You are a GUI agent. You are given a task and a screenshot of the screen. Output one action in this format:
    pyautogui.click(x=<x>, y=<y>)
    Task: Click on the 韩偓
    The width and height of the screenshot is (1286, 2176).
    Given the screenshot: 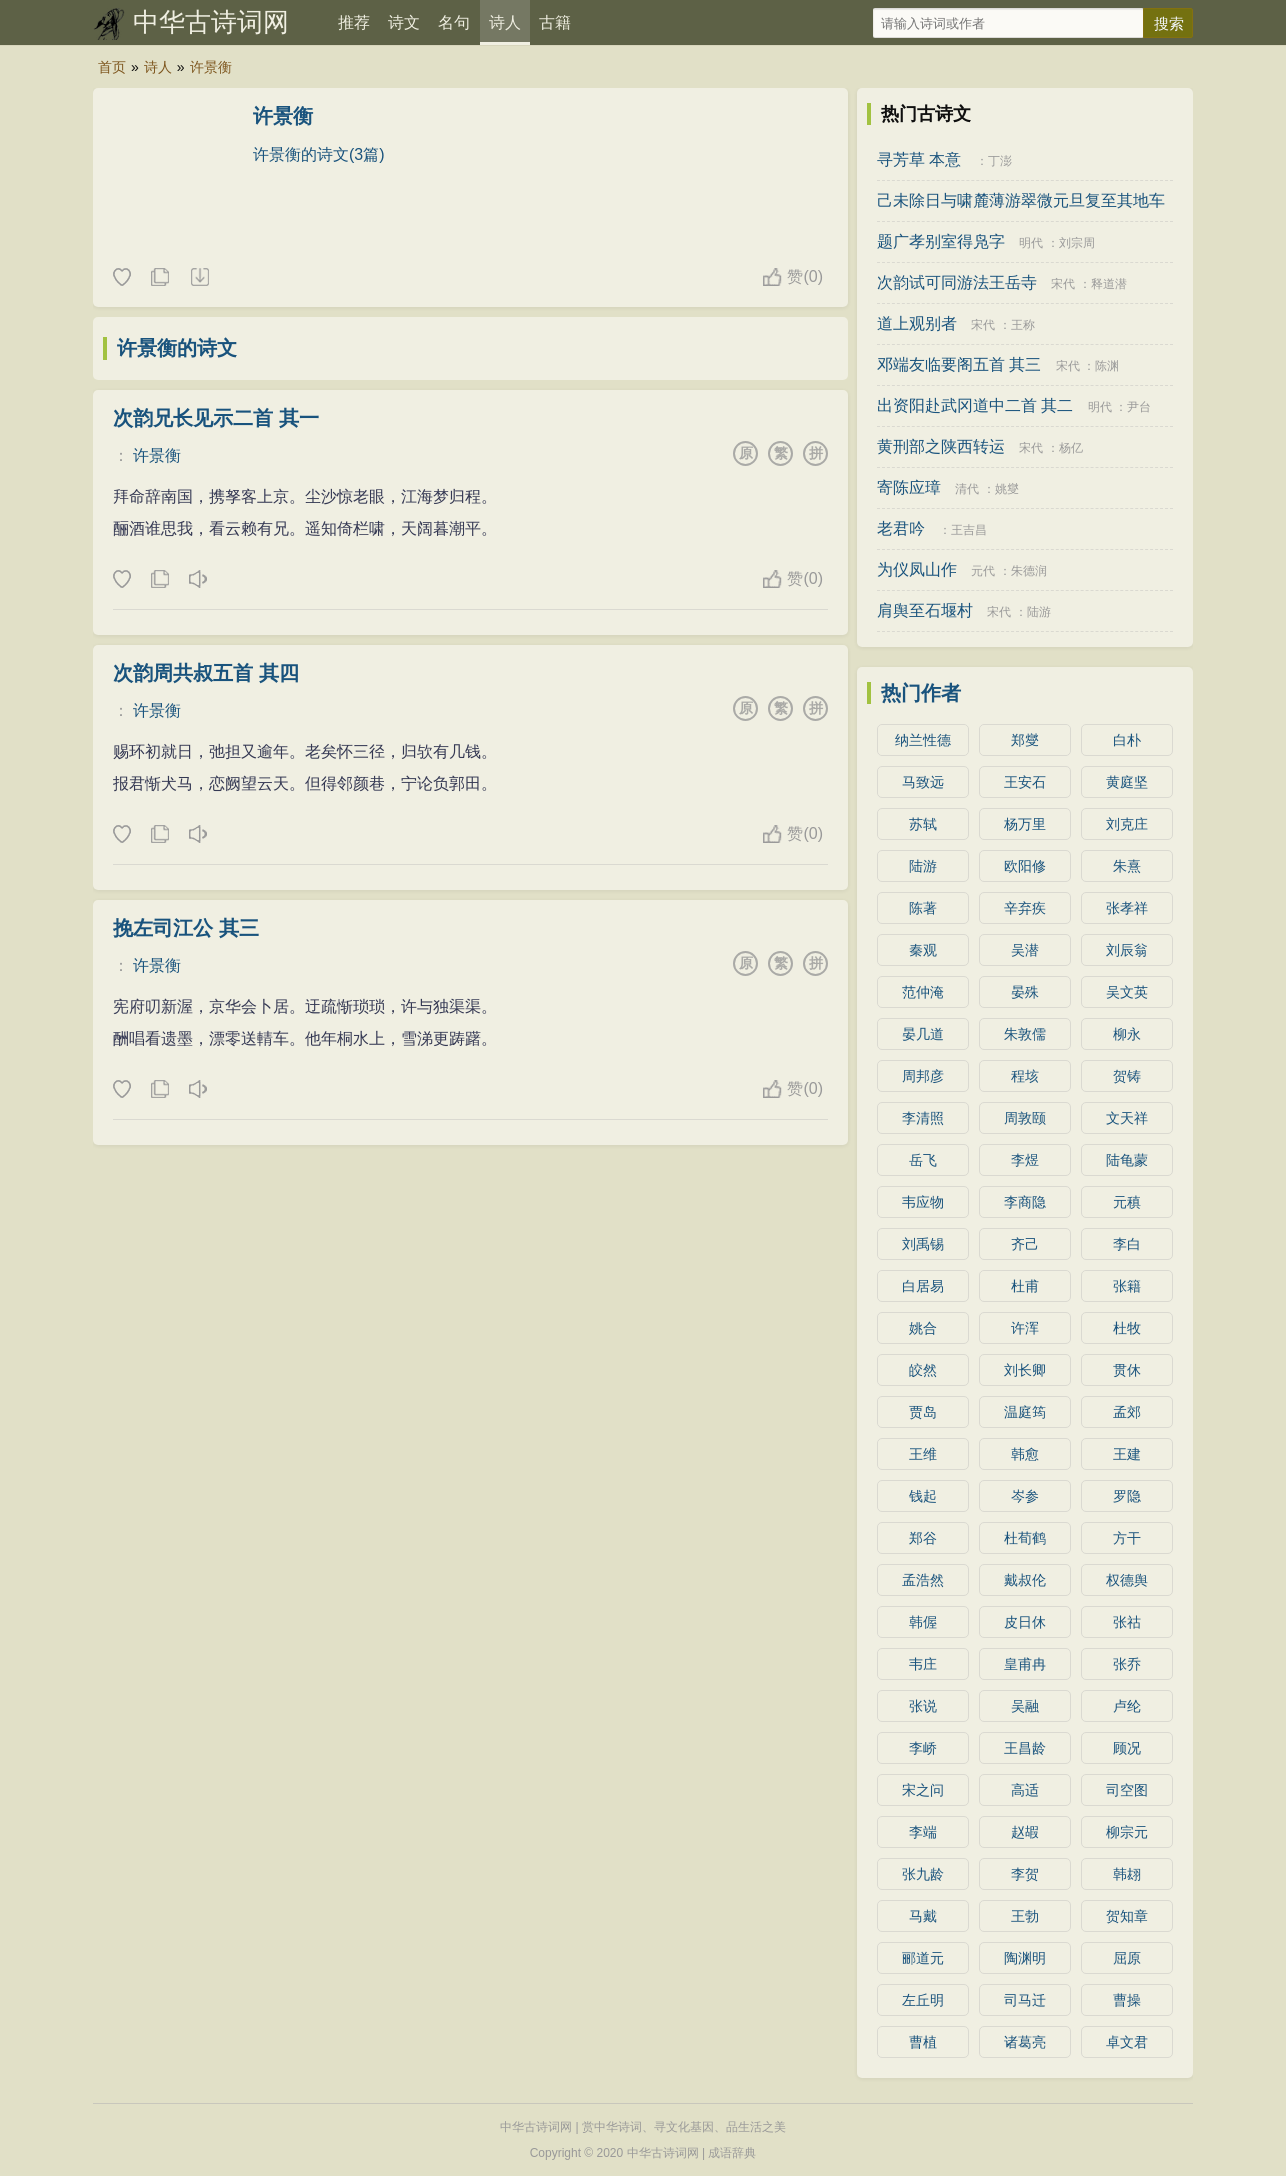 What is the action you would take?
    pyautogui.click(x=923, y=1622)
    